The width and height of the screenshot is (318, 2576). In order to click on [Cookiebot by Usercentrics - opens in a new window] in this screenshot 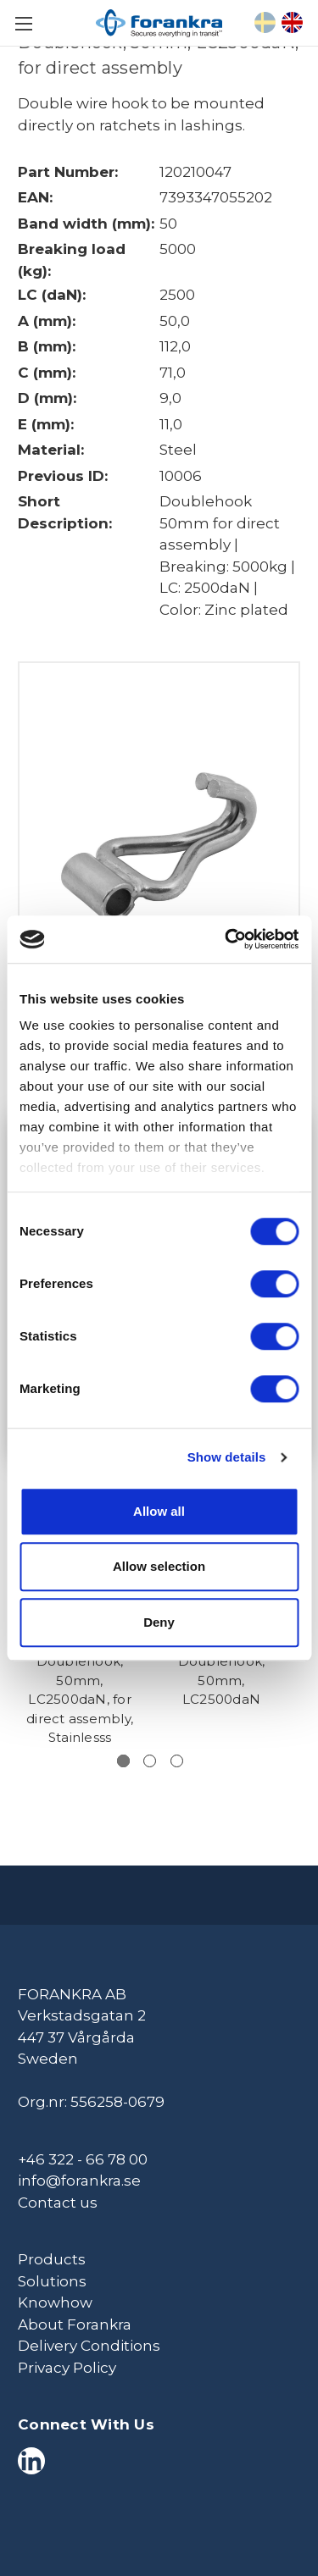, I will do `click(226, 939)`.